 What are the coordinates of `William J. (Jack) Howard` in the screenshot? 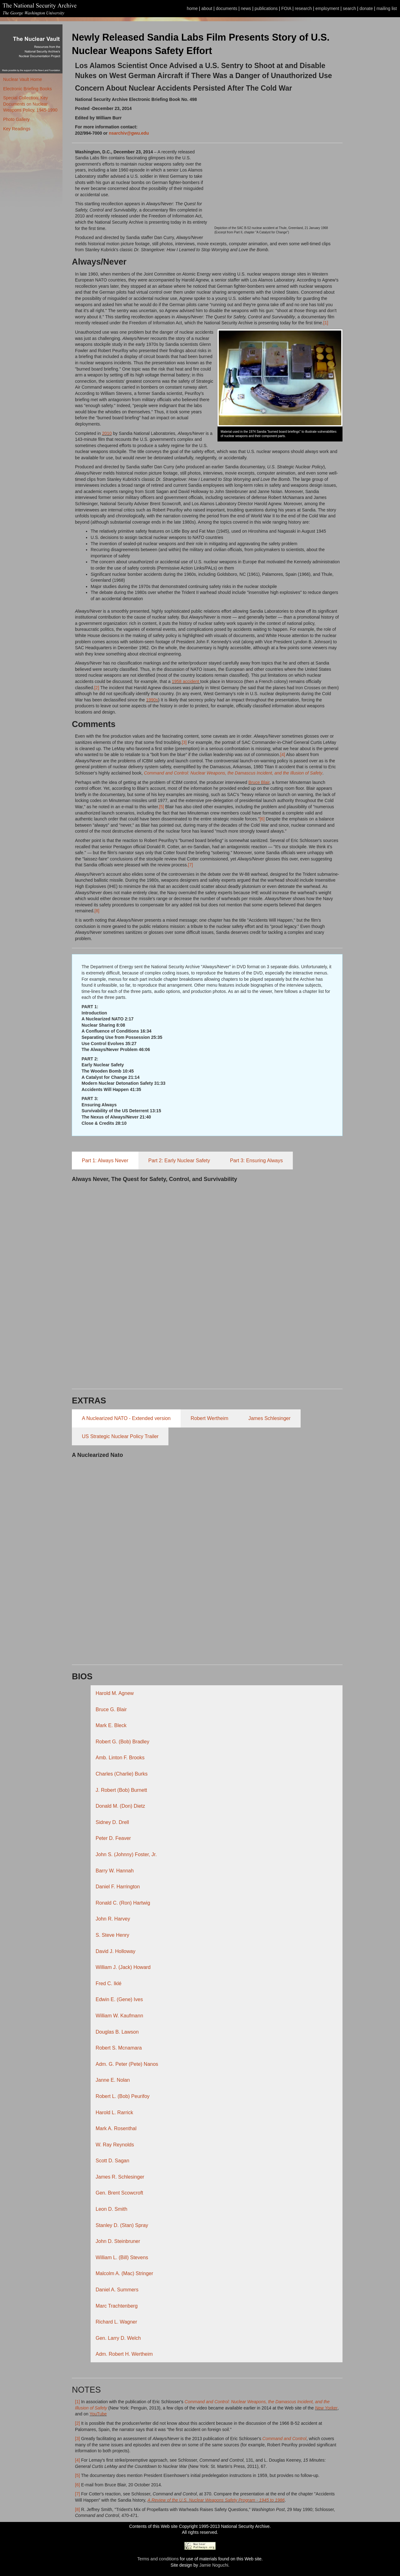 It's located at (123, 1967).